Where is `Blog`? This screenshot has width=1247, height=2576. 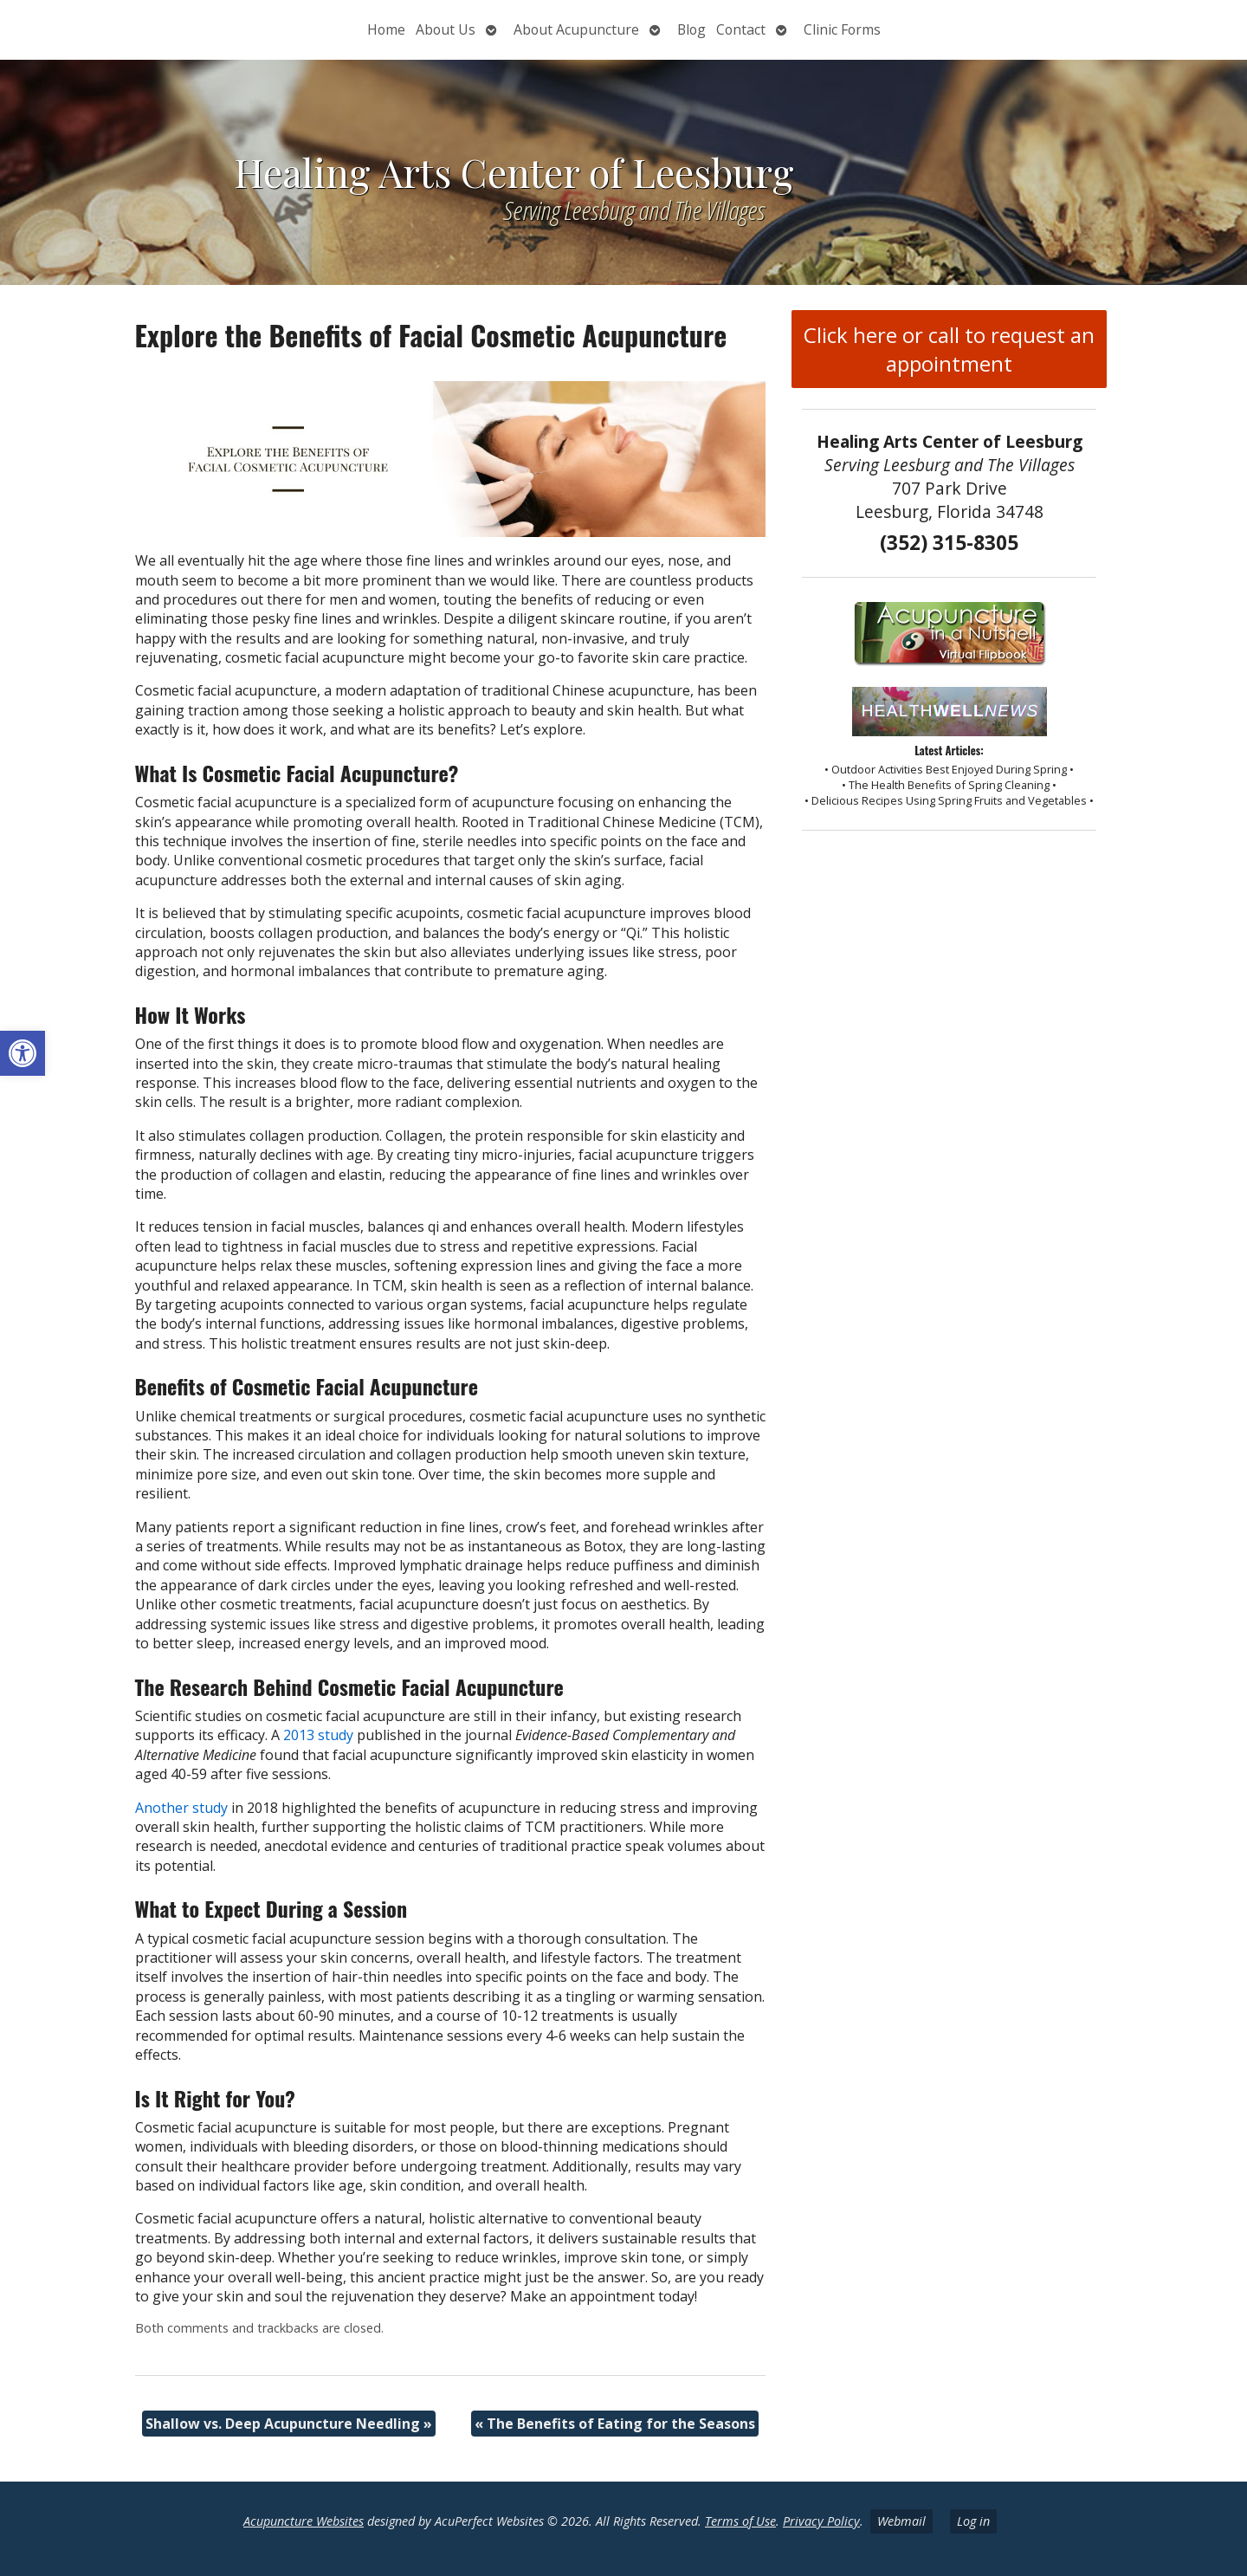
Blog is located at coordinates (691, 29).